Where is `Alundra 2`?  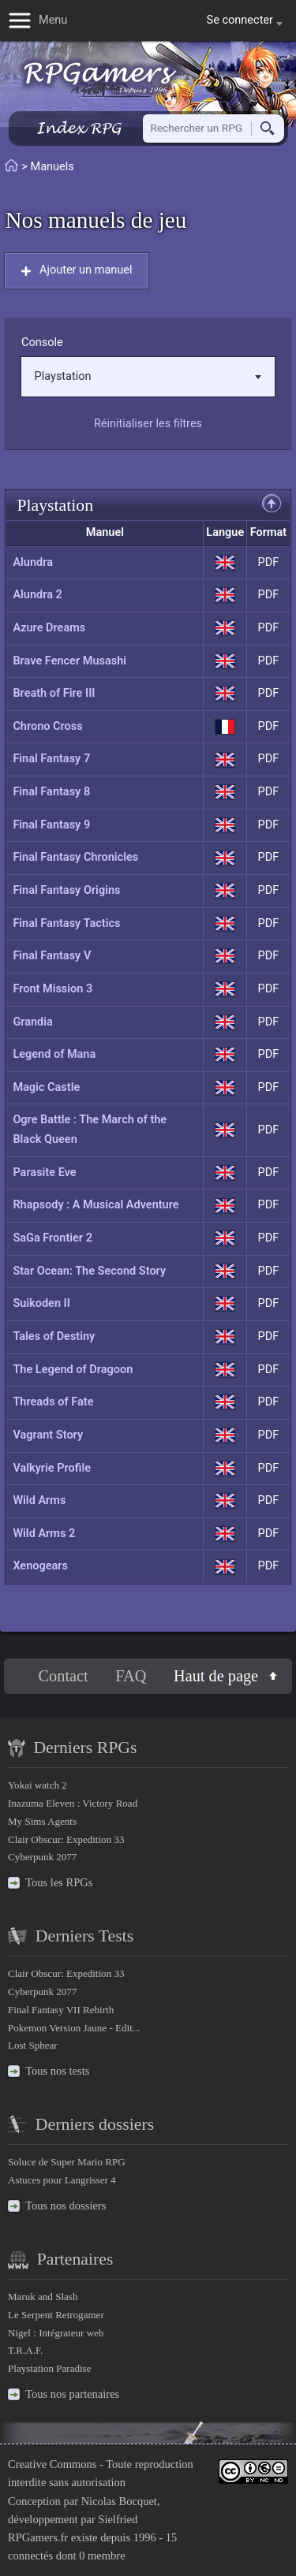
Alundra 2 is located at coordinates (37, 594).